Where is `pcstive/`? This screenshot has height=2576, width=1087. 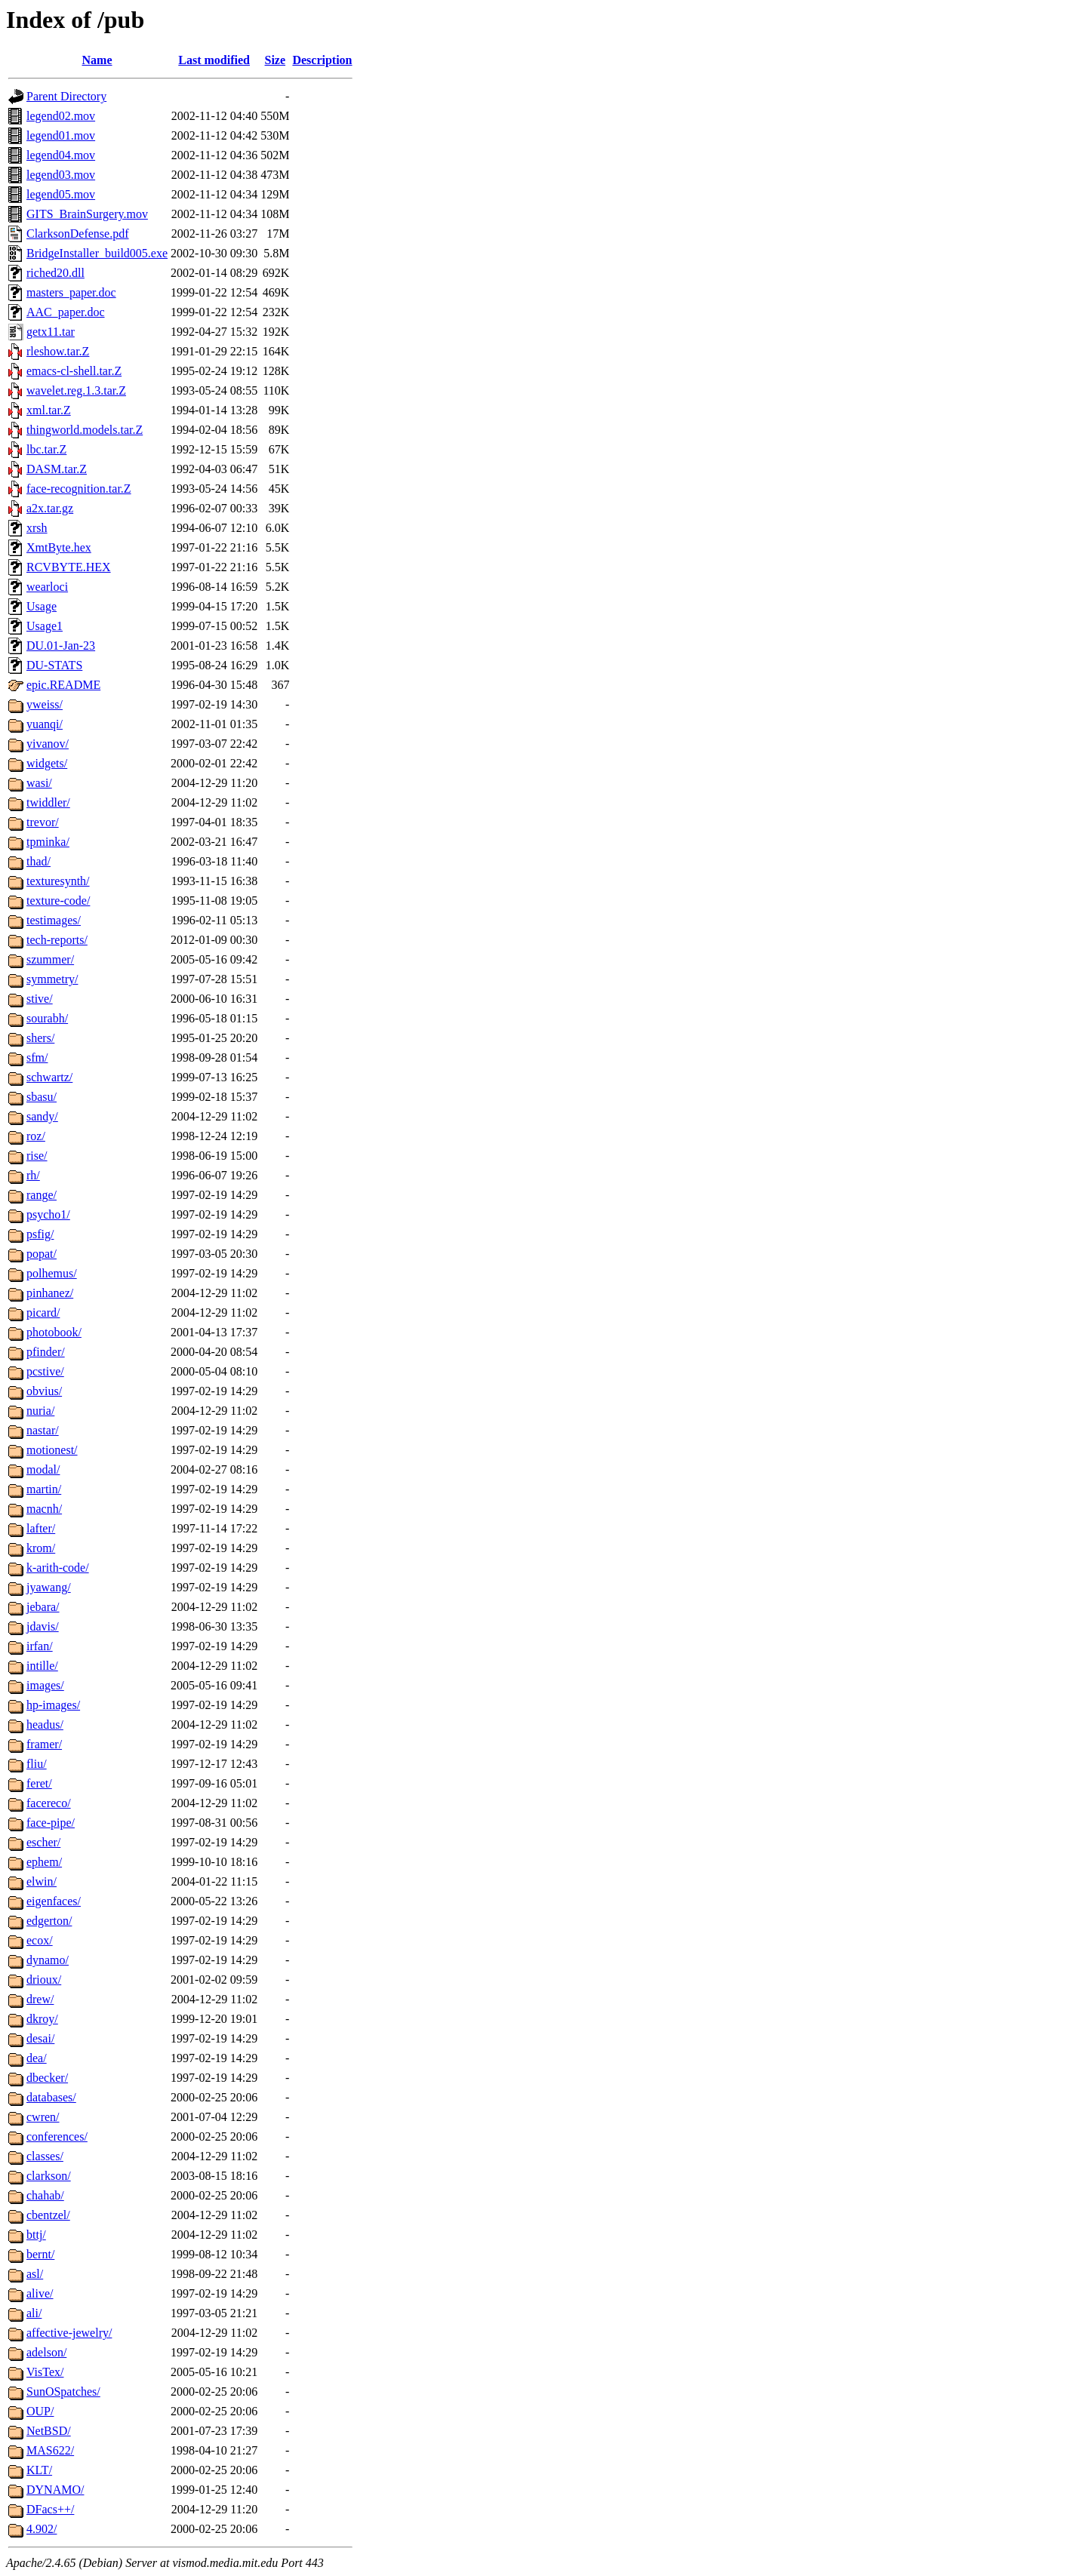 pcstive/ is located at coordinates (45, 1371).